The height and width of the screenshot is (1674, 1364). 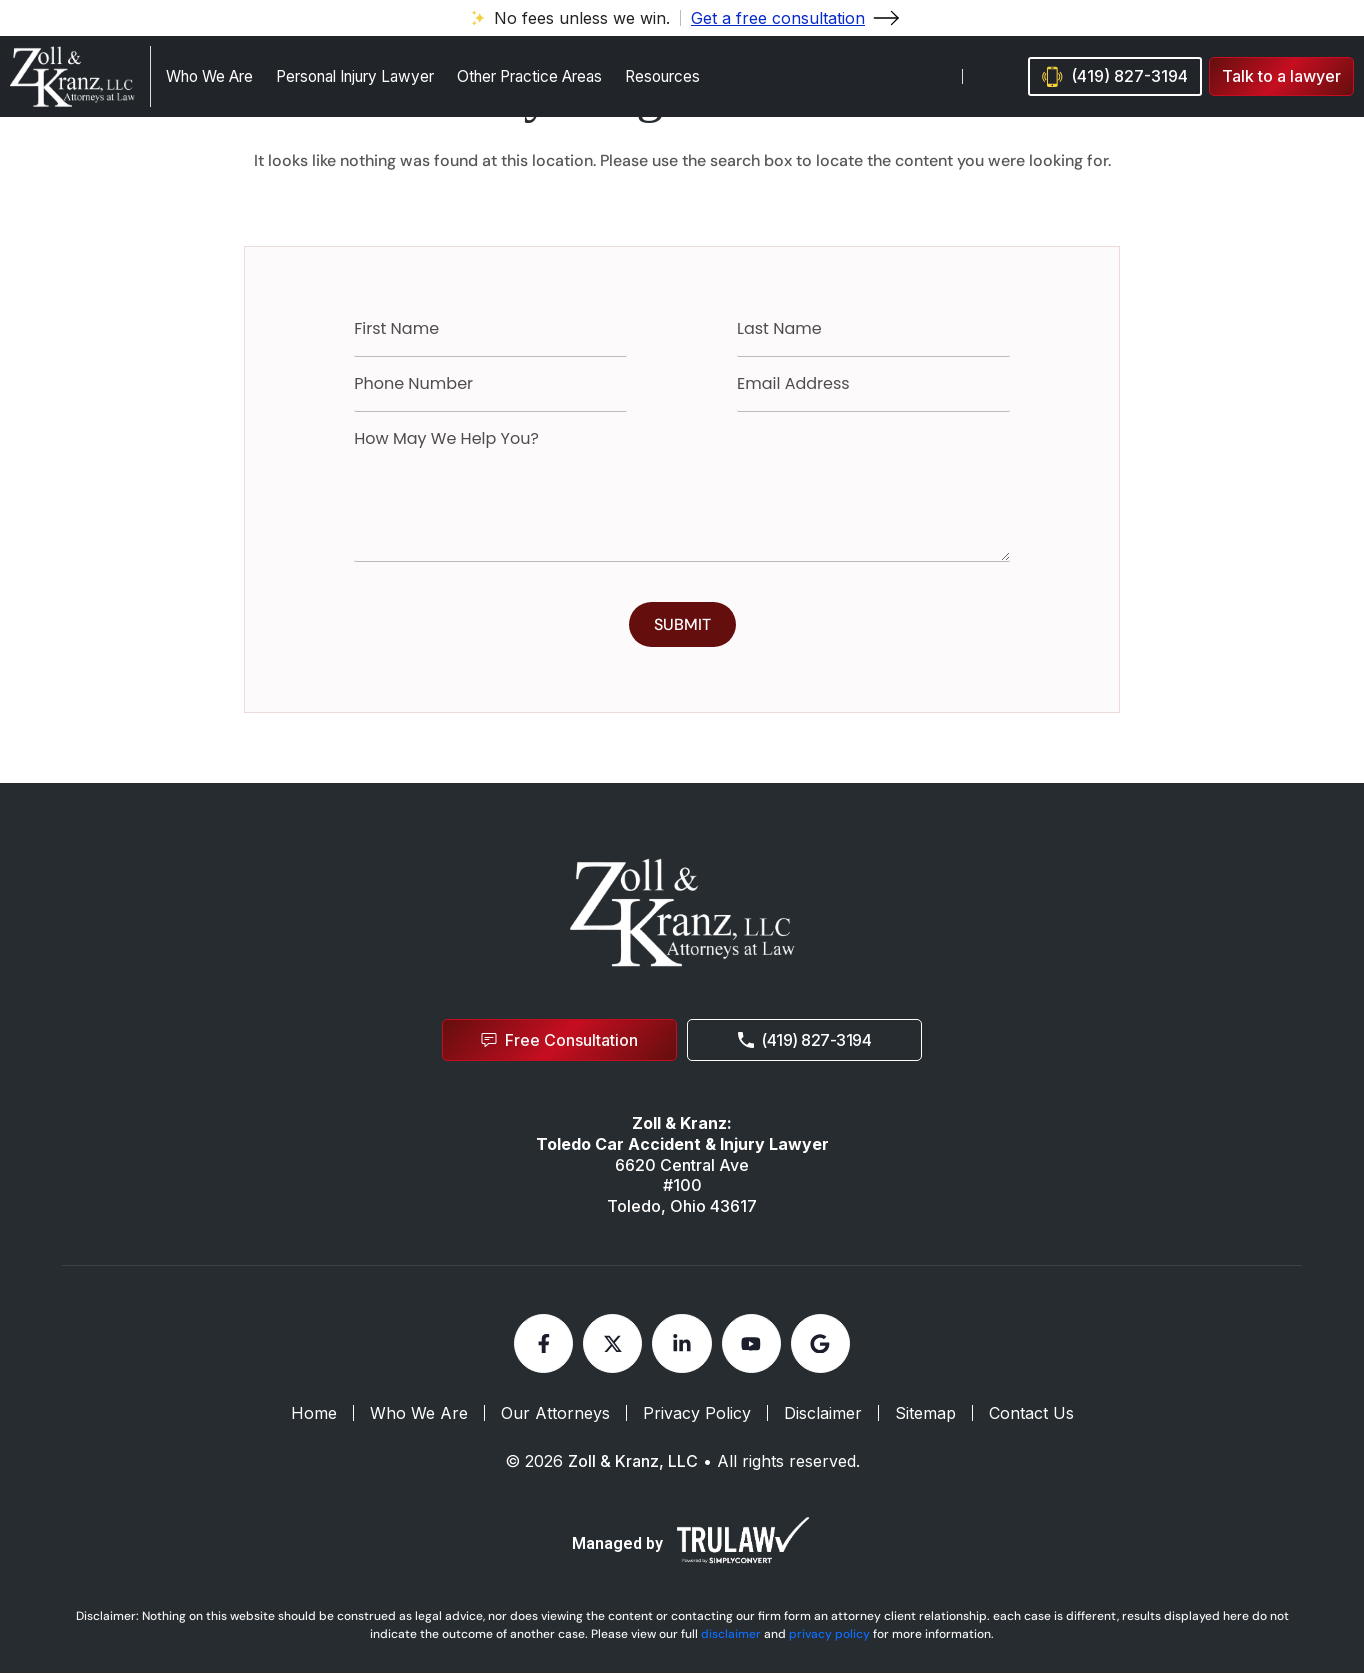 I want to click on Home, so click(x=314, y=1415).